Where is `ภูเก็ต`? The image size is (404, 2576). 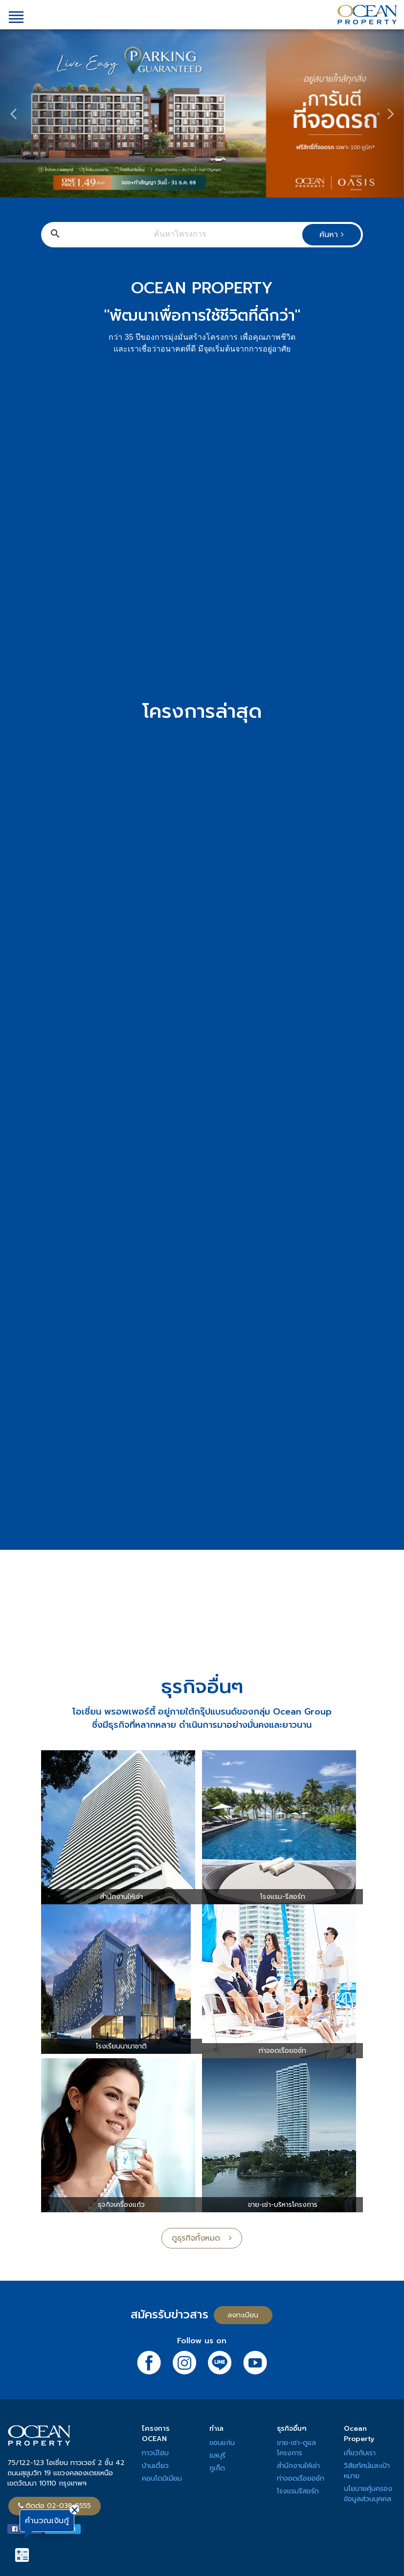 ภูเก็ต is located at coordinates (217, 2468).